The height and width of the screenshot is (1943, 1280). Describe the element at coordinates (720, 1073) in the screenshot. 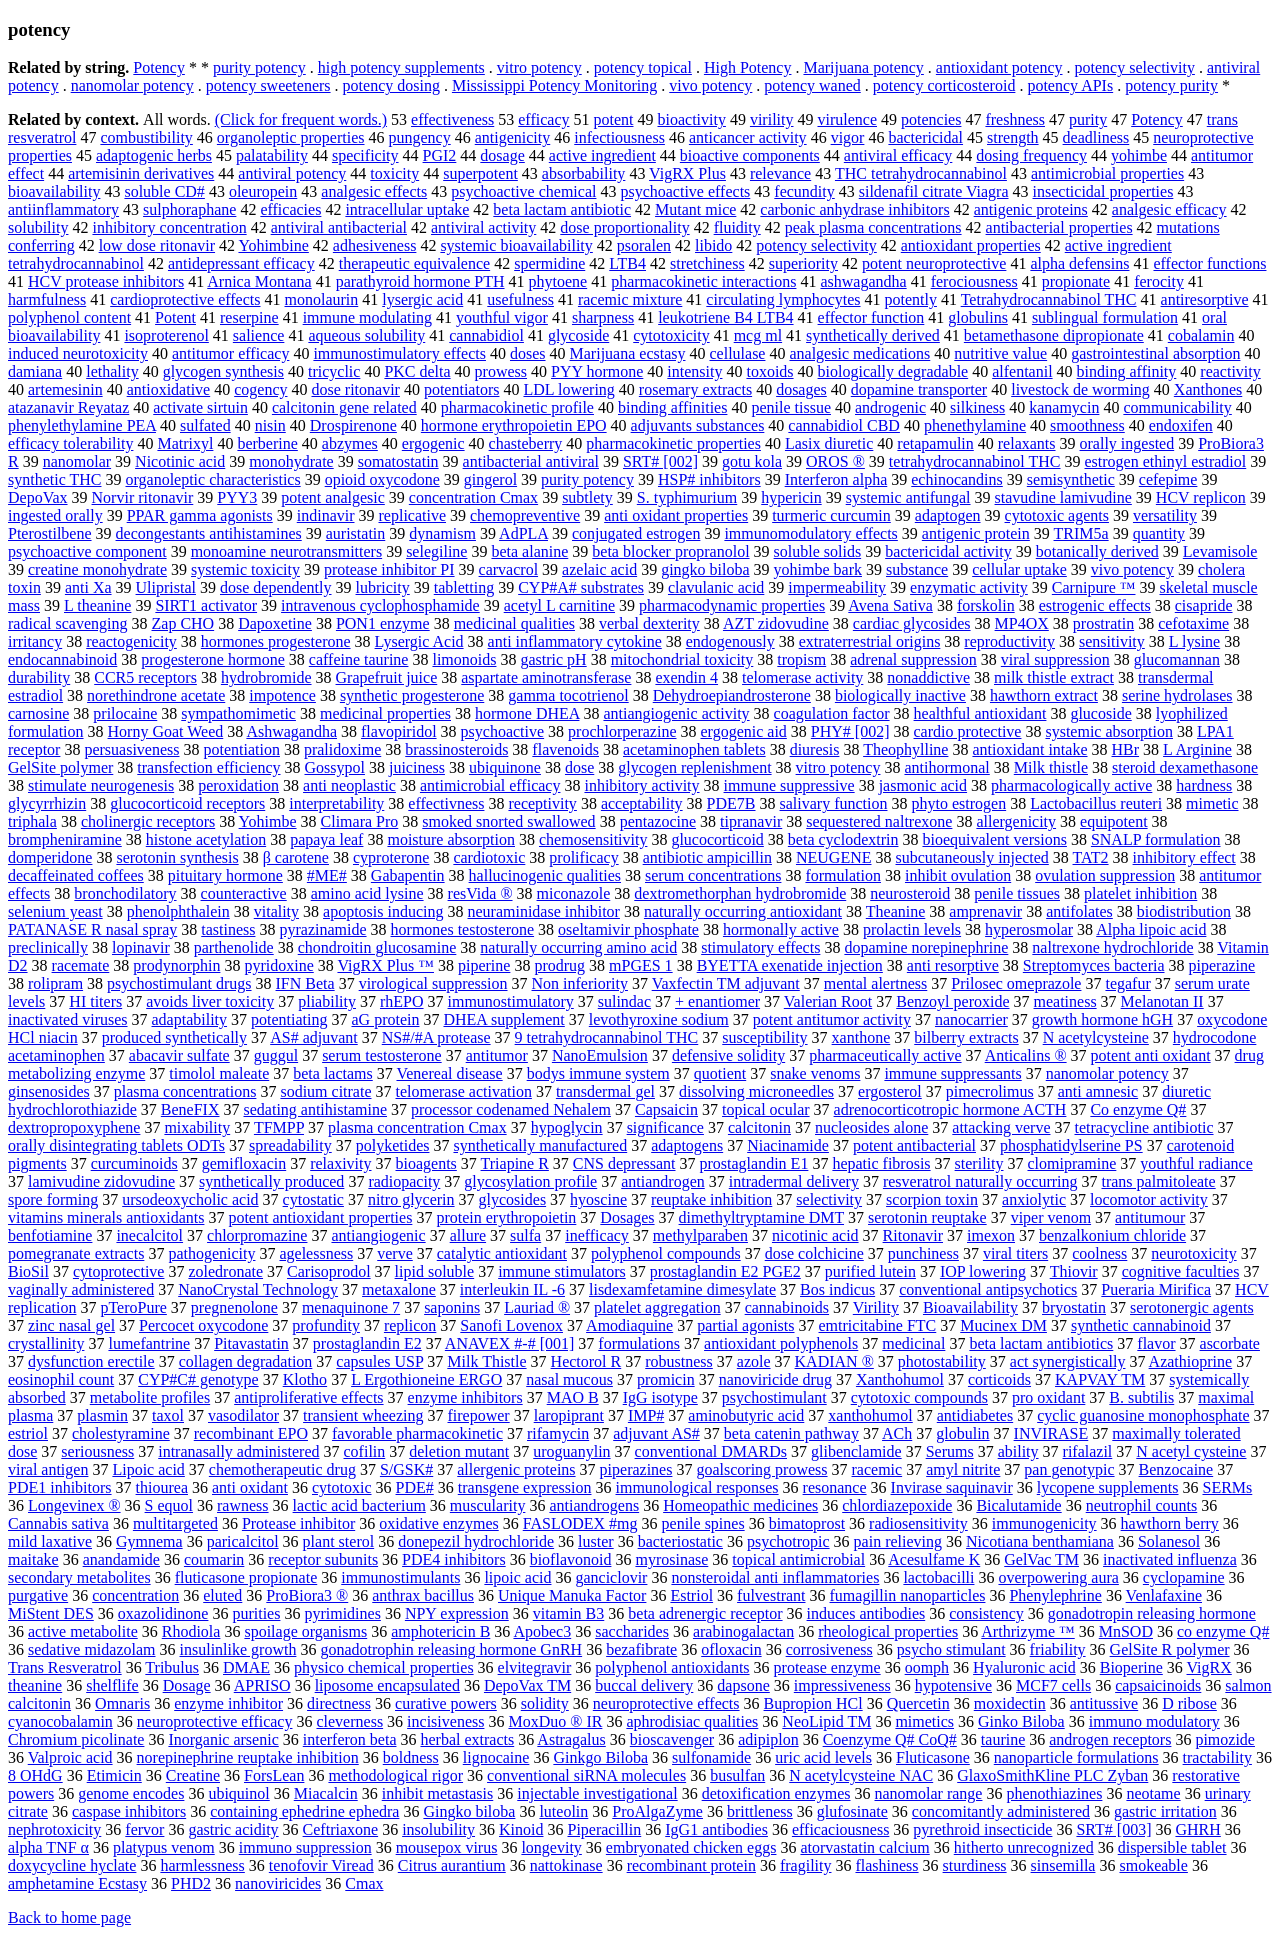

I see `quotient` at that location.